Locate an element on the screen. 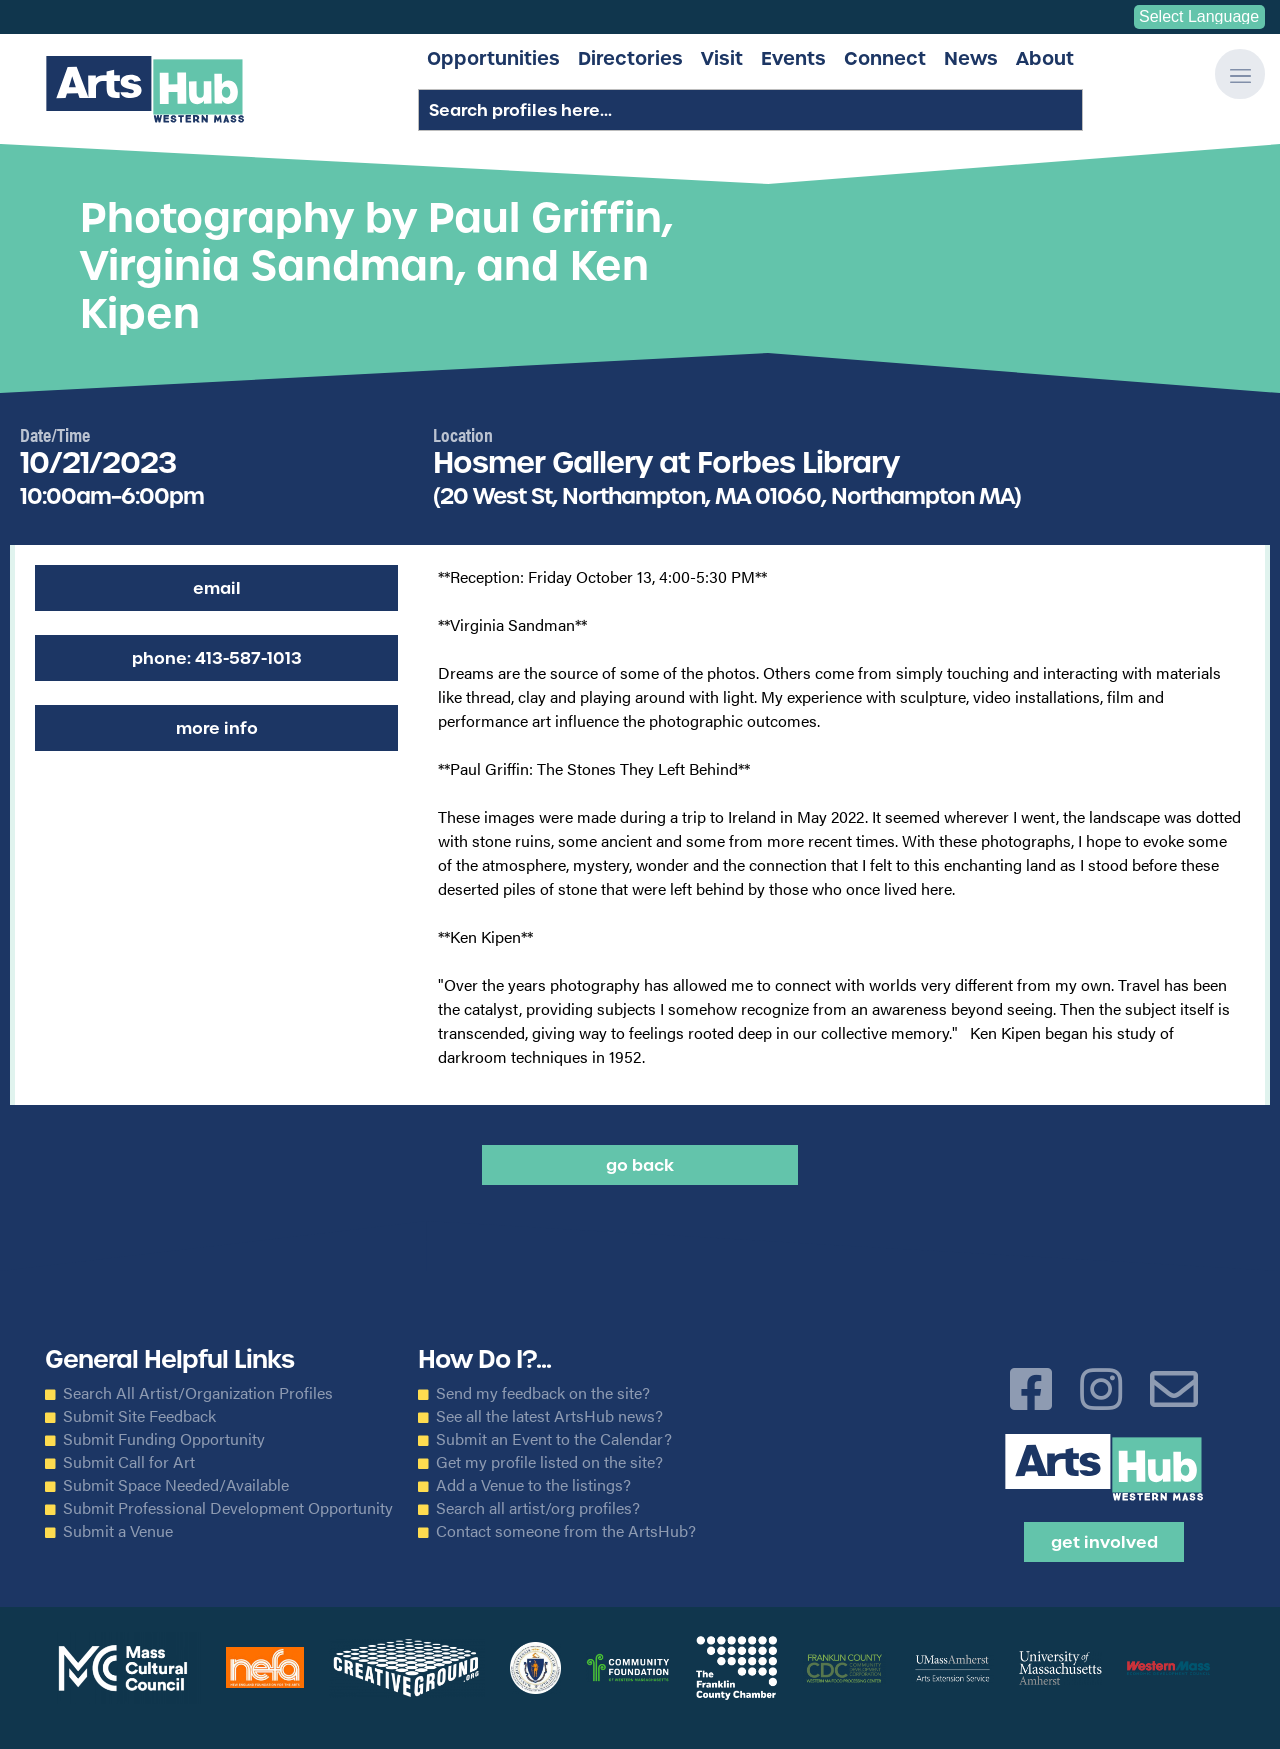 This screenshot has height=1749, width=1280. Get Involved is located at coordinates (1104, 1542).